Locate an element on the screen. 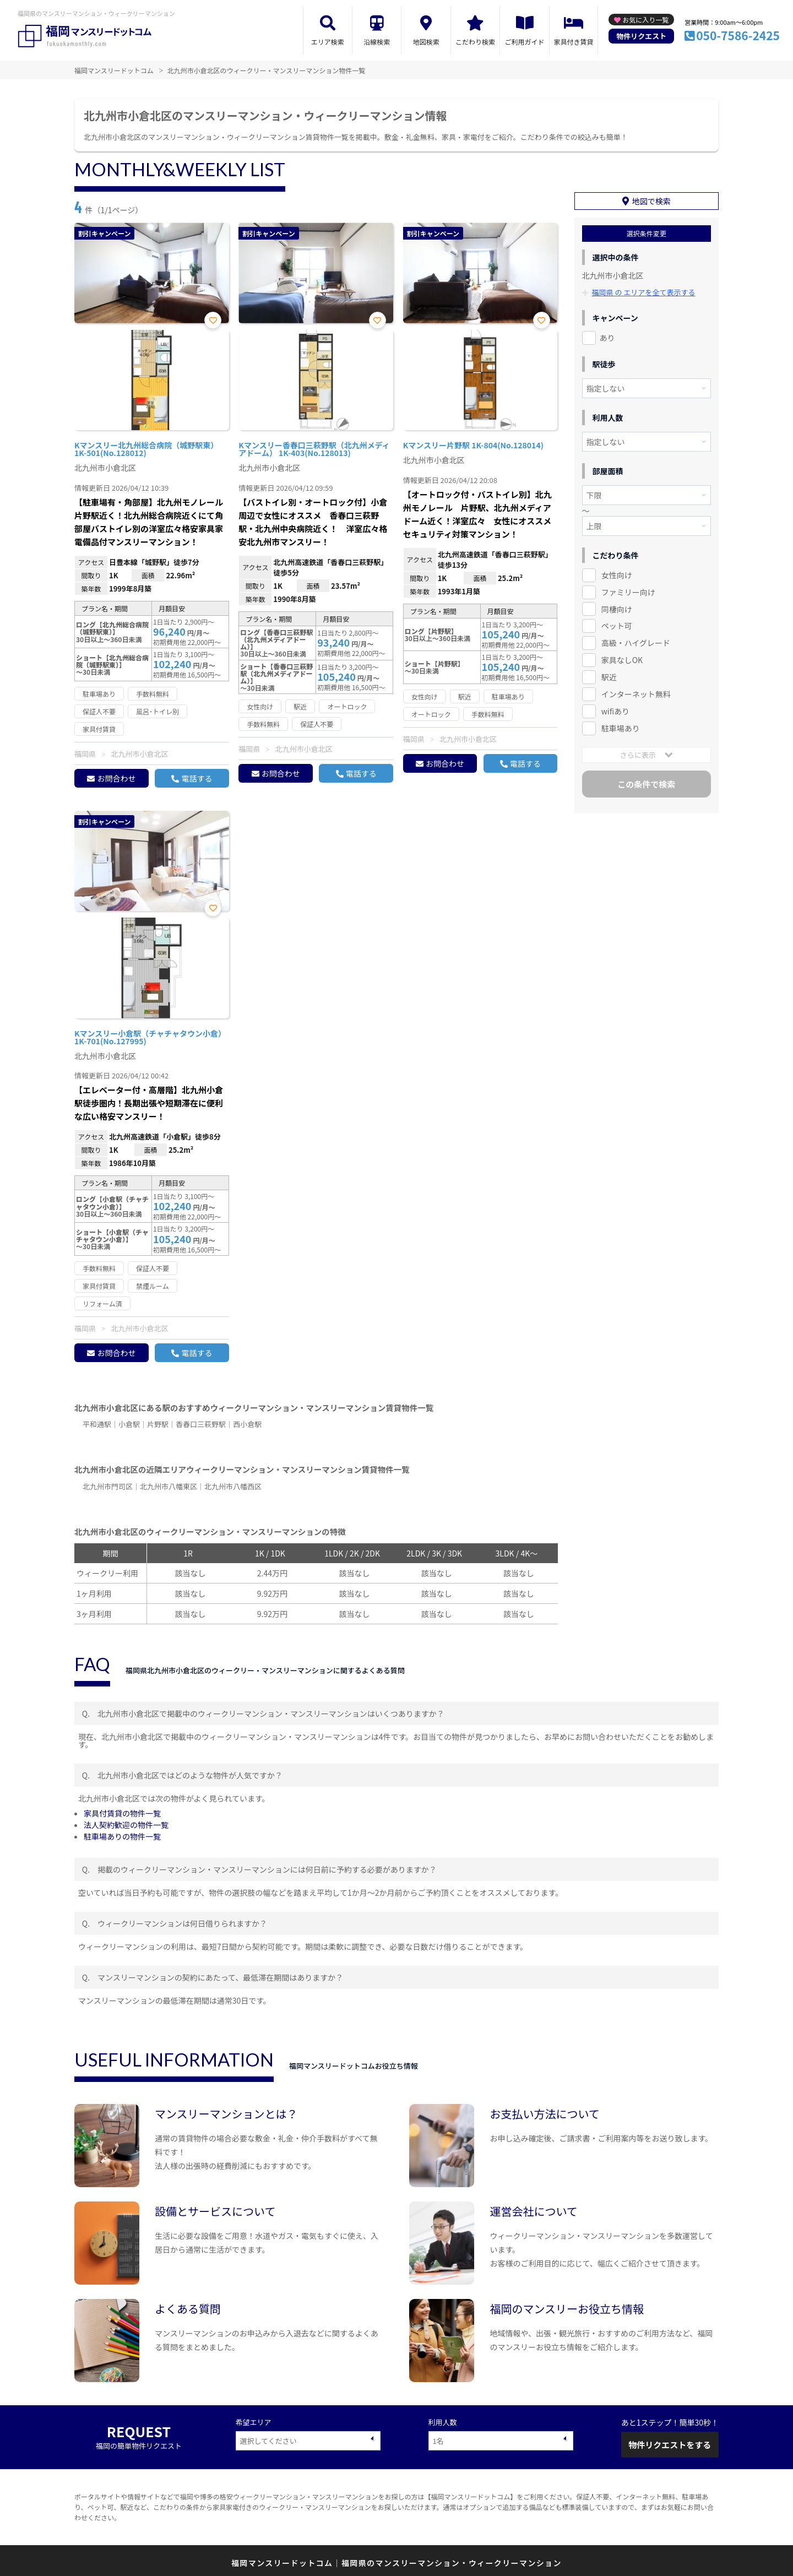 The image size is (793, 2576). 駐車場ありの物件一覧 is located at coordinates (122, 1836).